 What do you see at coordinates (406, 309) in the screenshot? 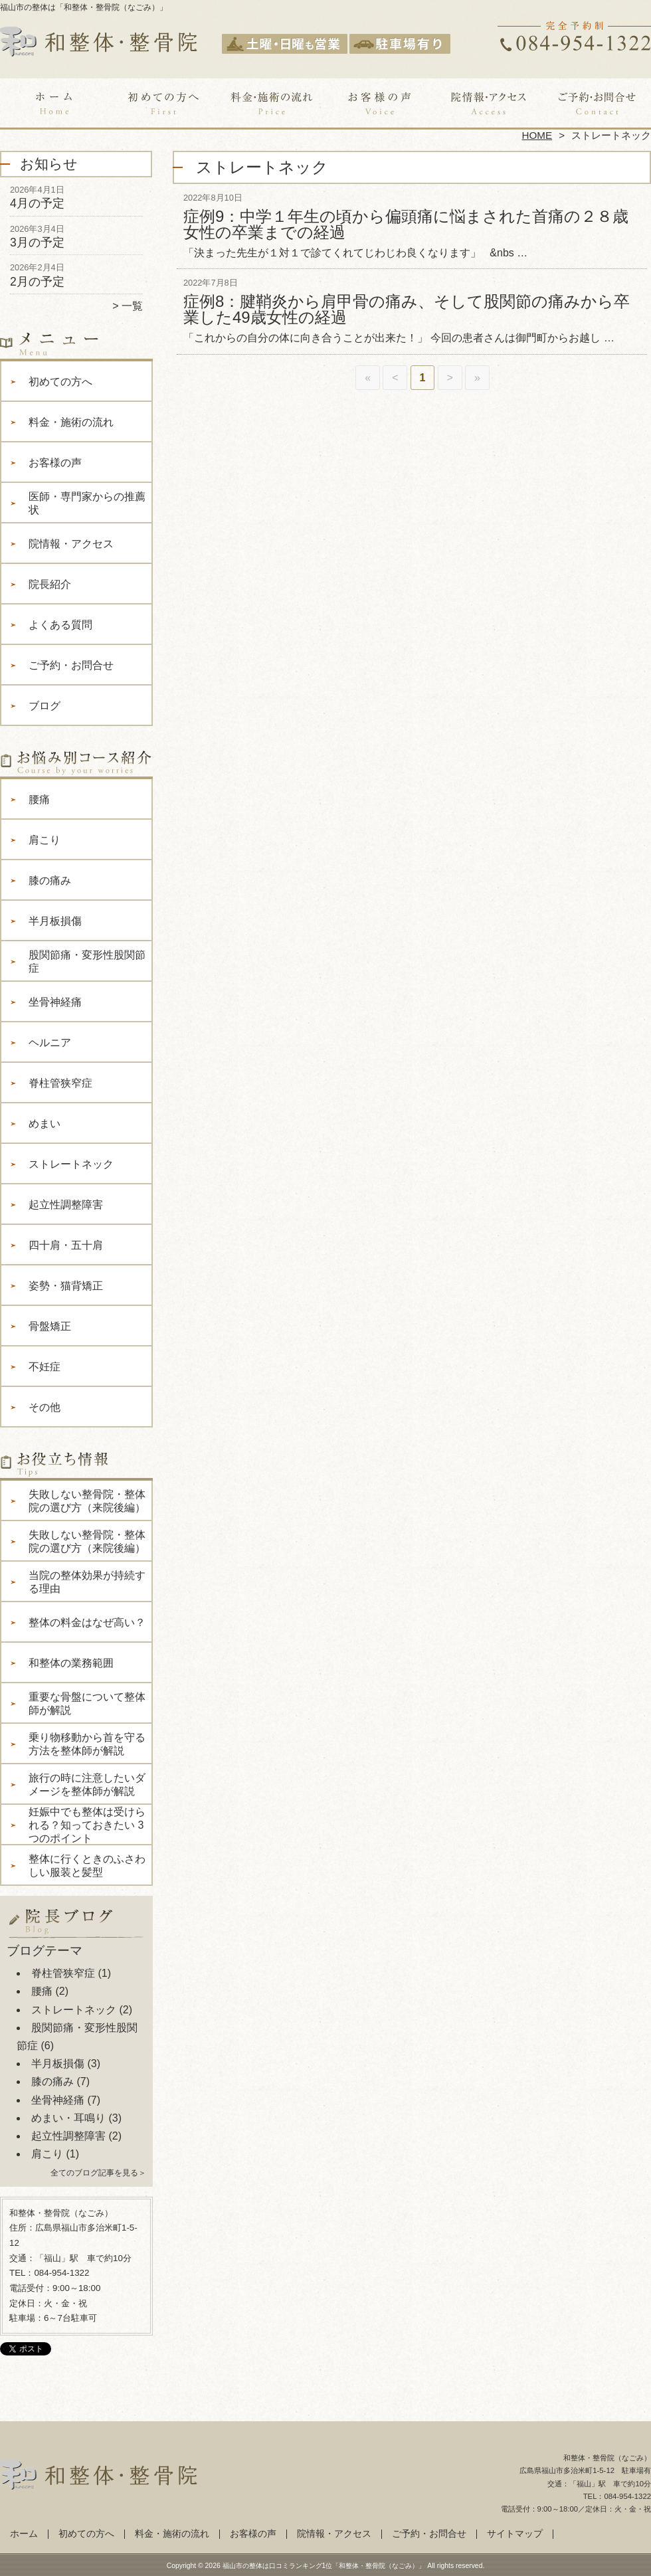
I see `症例8：腱鞘炎から肩甲骨の痛み、そして股関節の痛みから卒業した49歳女性の経過` at bounding box center [406, 309].